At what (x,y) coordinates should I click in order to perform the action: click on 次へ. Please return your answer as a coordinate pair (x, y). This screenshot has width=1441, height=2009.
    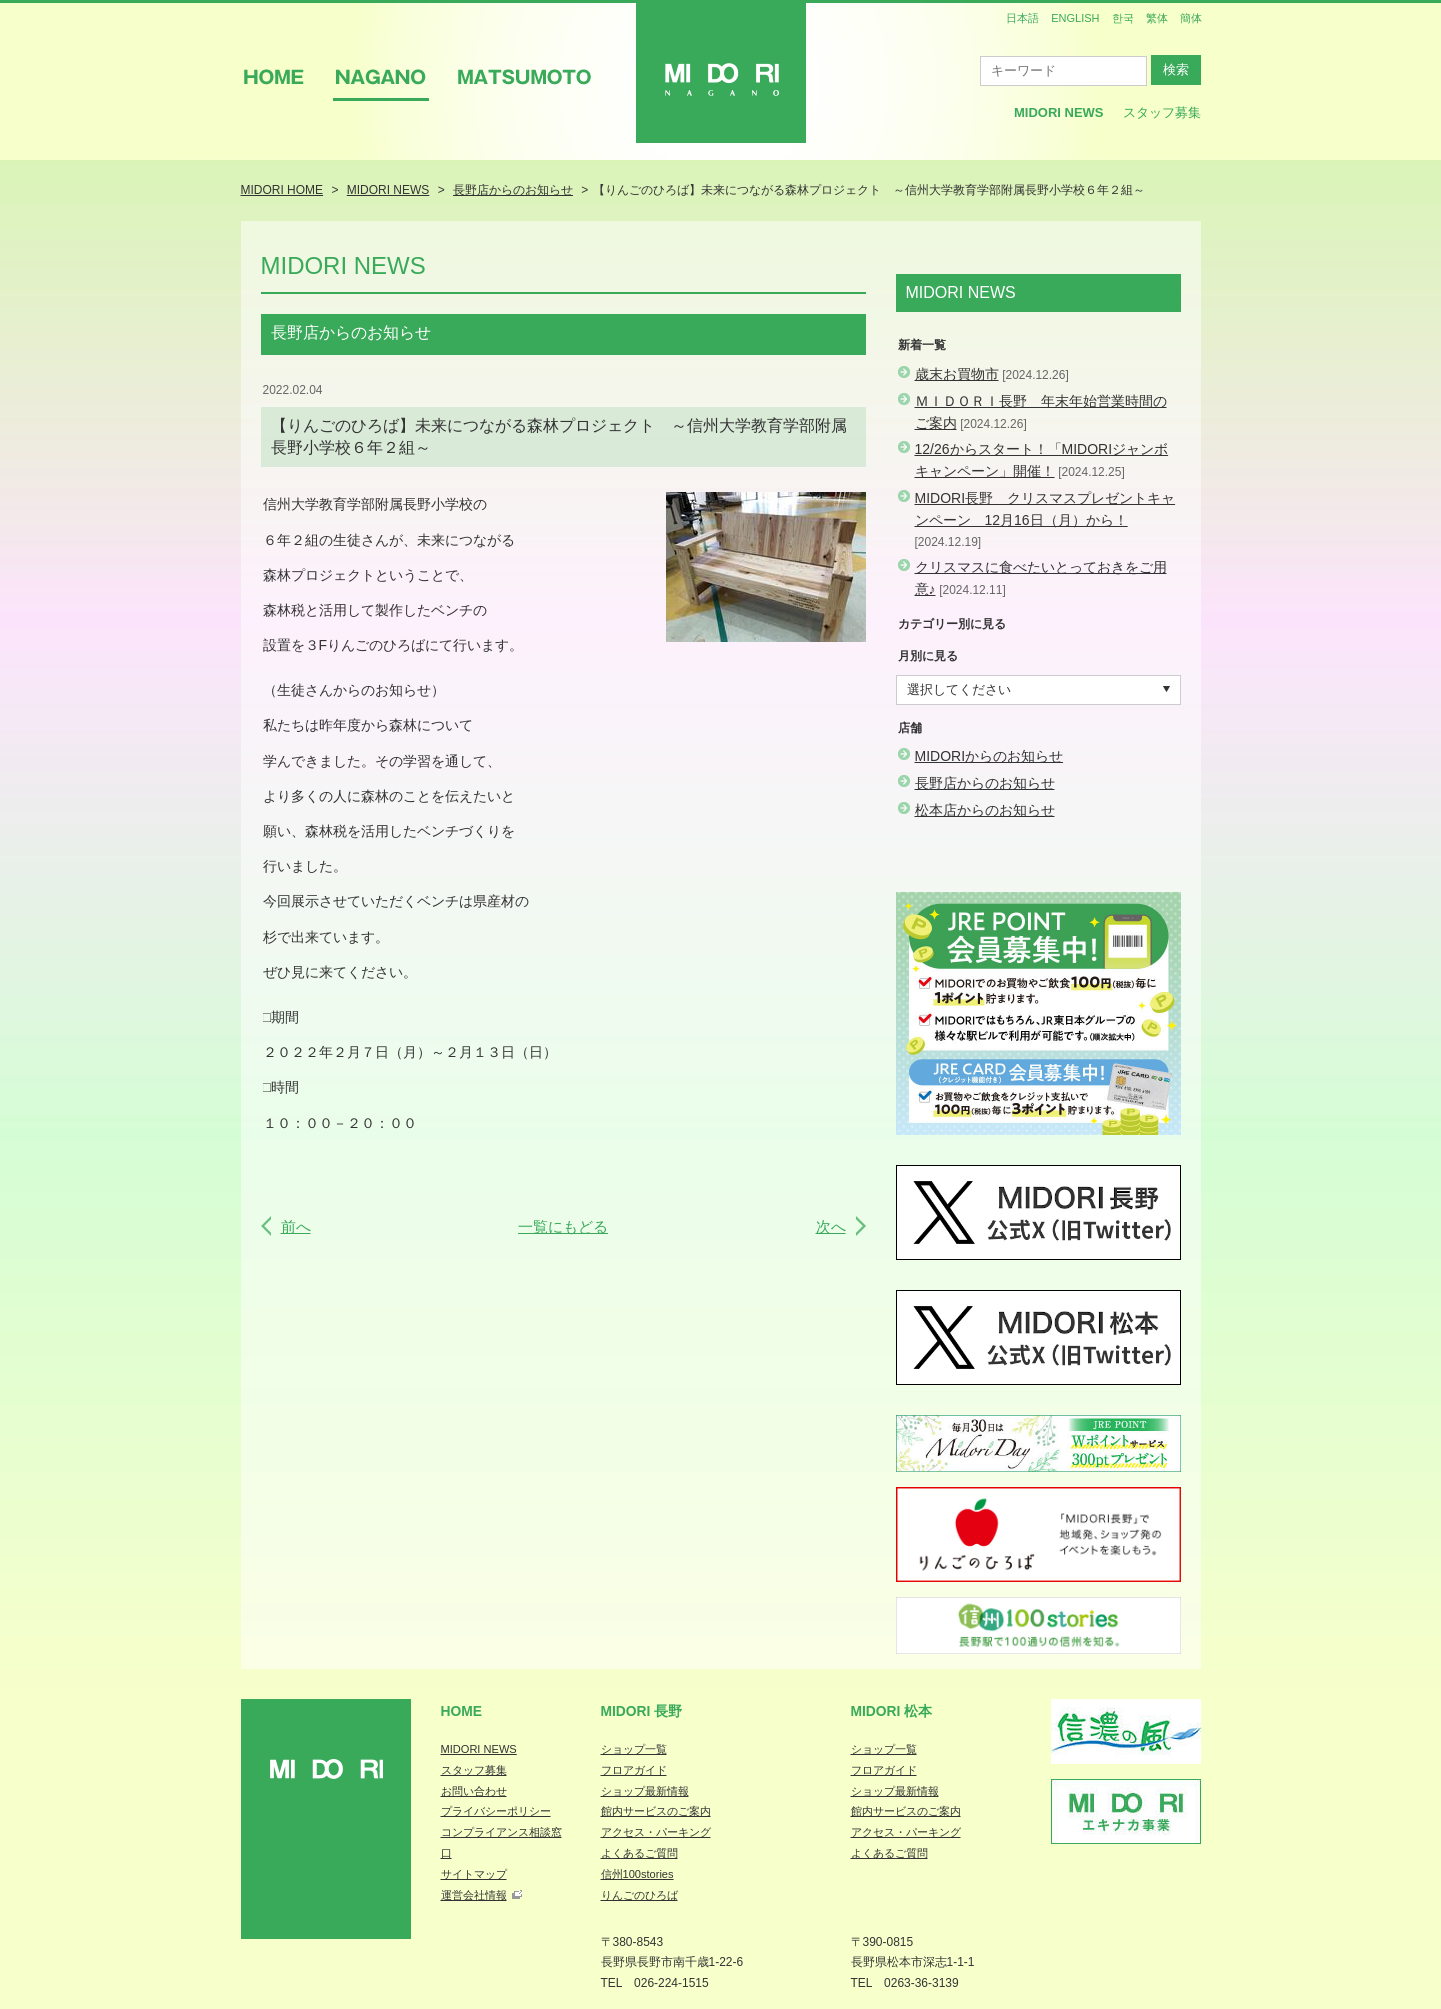
    Looking at the image, I should click on (831, 1226).